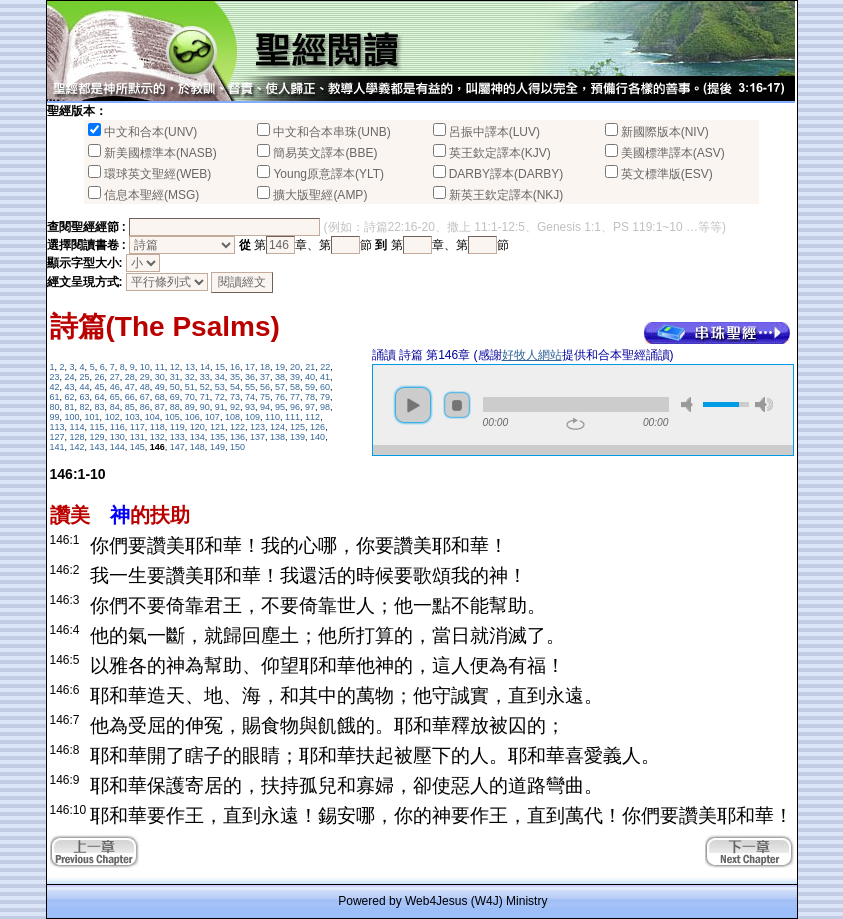 Image resolution: width=843 pixels, height=919 pixels. I want to click on 129, so click(97, 437).